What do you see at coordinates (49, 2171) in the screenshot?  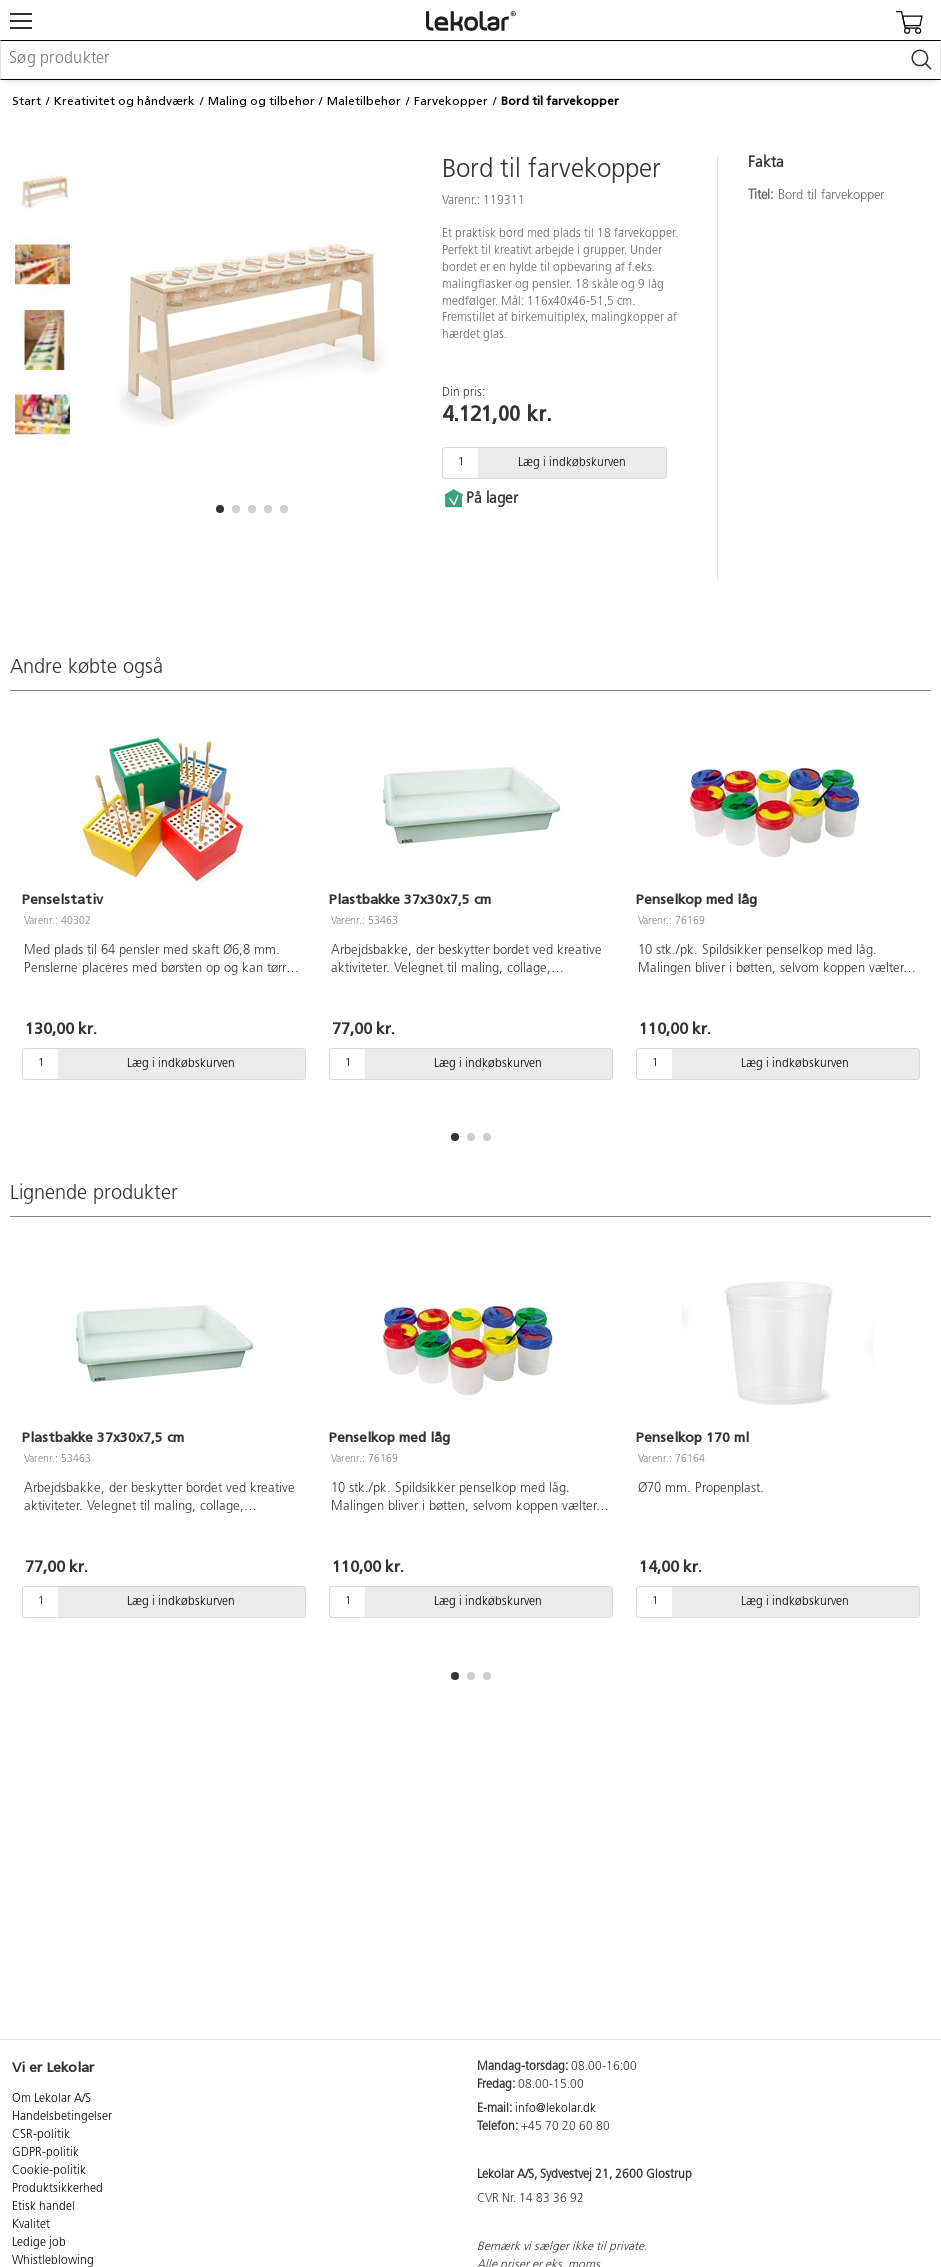 I see `Cookie-politik` at bounding box center [49, 2171].